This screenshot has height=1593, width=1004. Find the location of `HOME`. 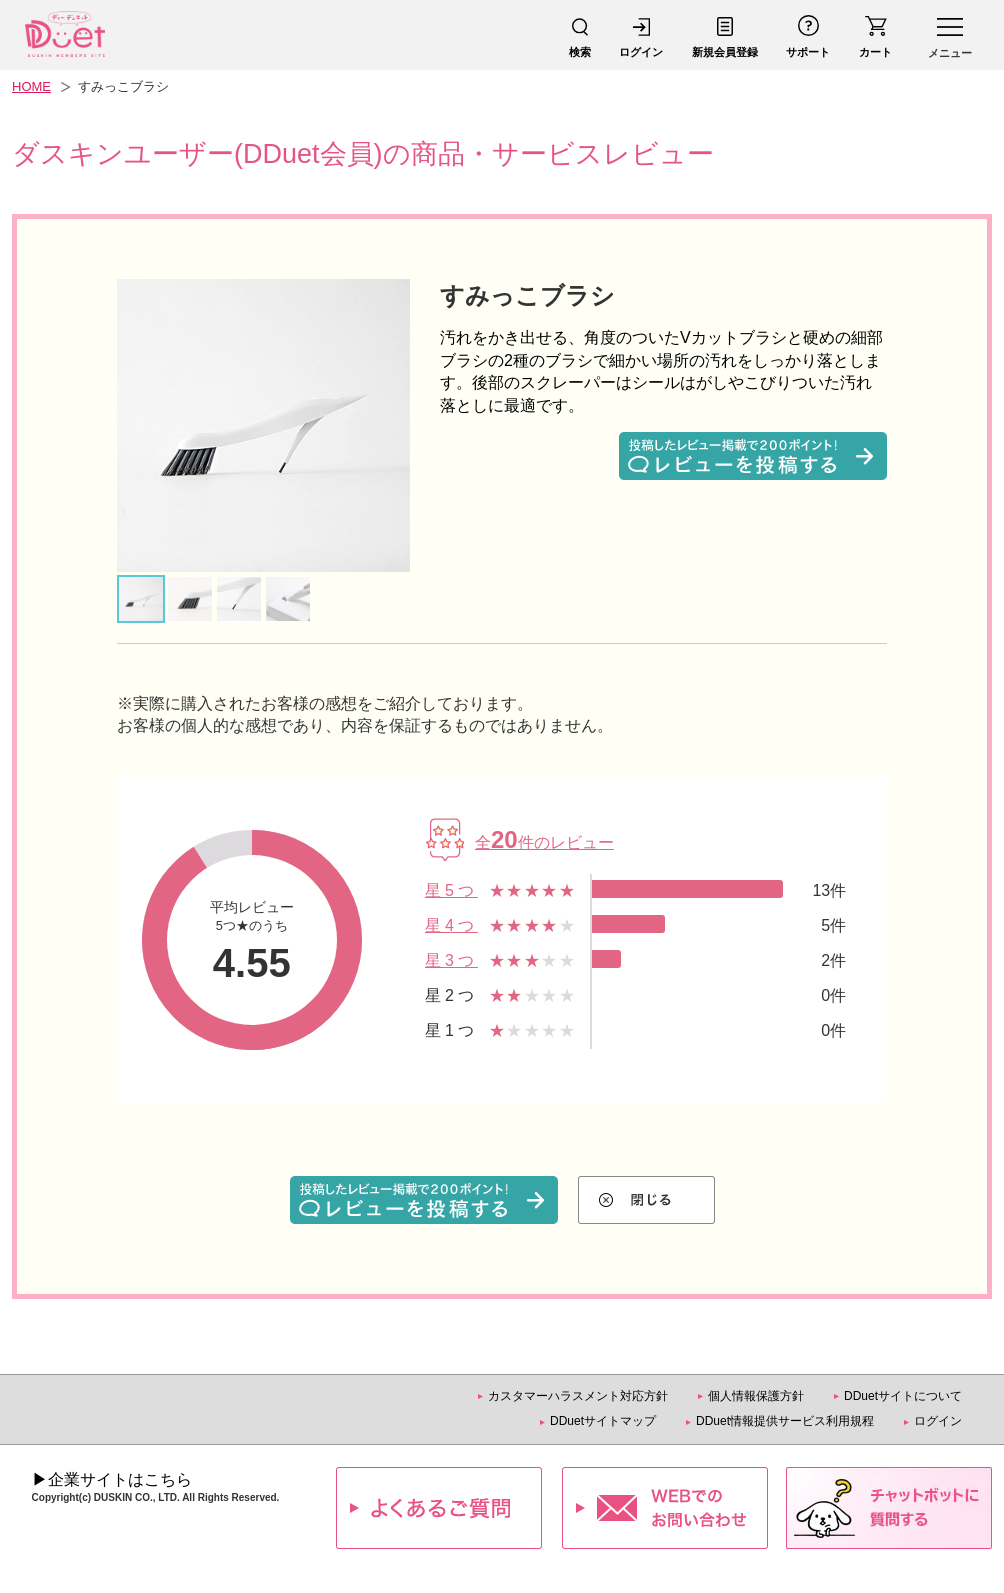

HOME is located at coordinates (31, 86).